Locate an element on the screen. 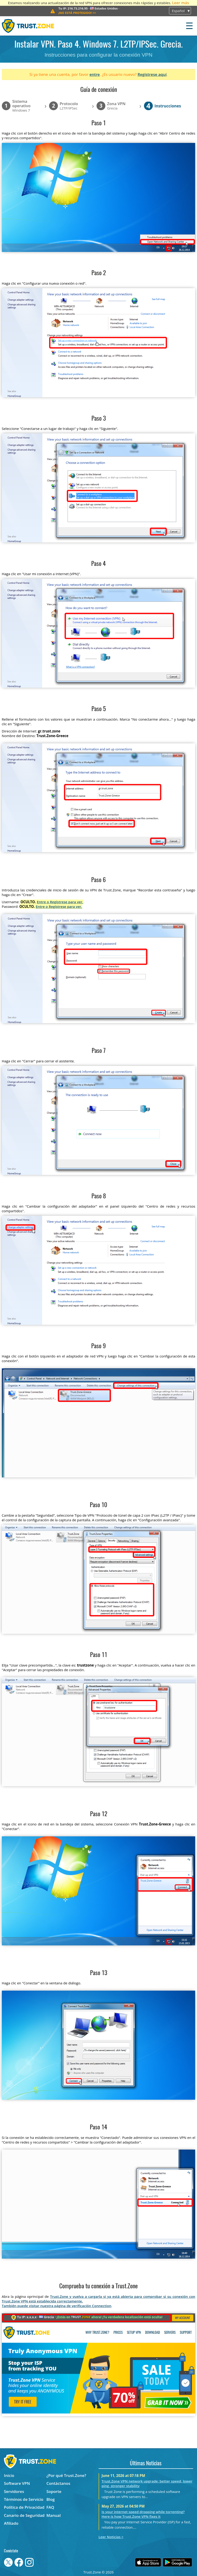 This screenshot has height=2576, width=197. Leer más is located at coordinates (180, 2).